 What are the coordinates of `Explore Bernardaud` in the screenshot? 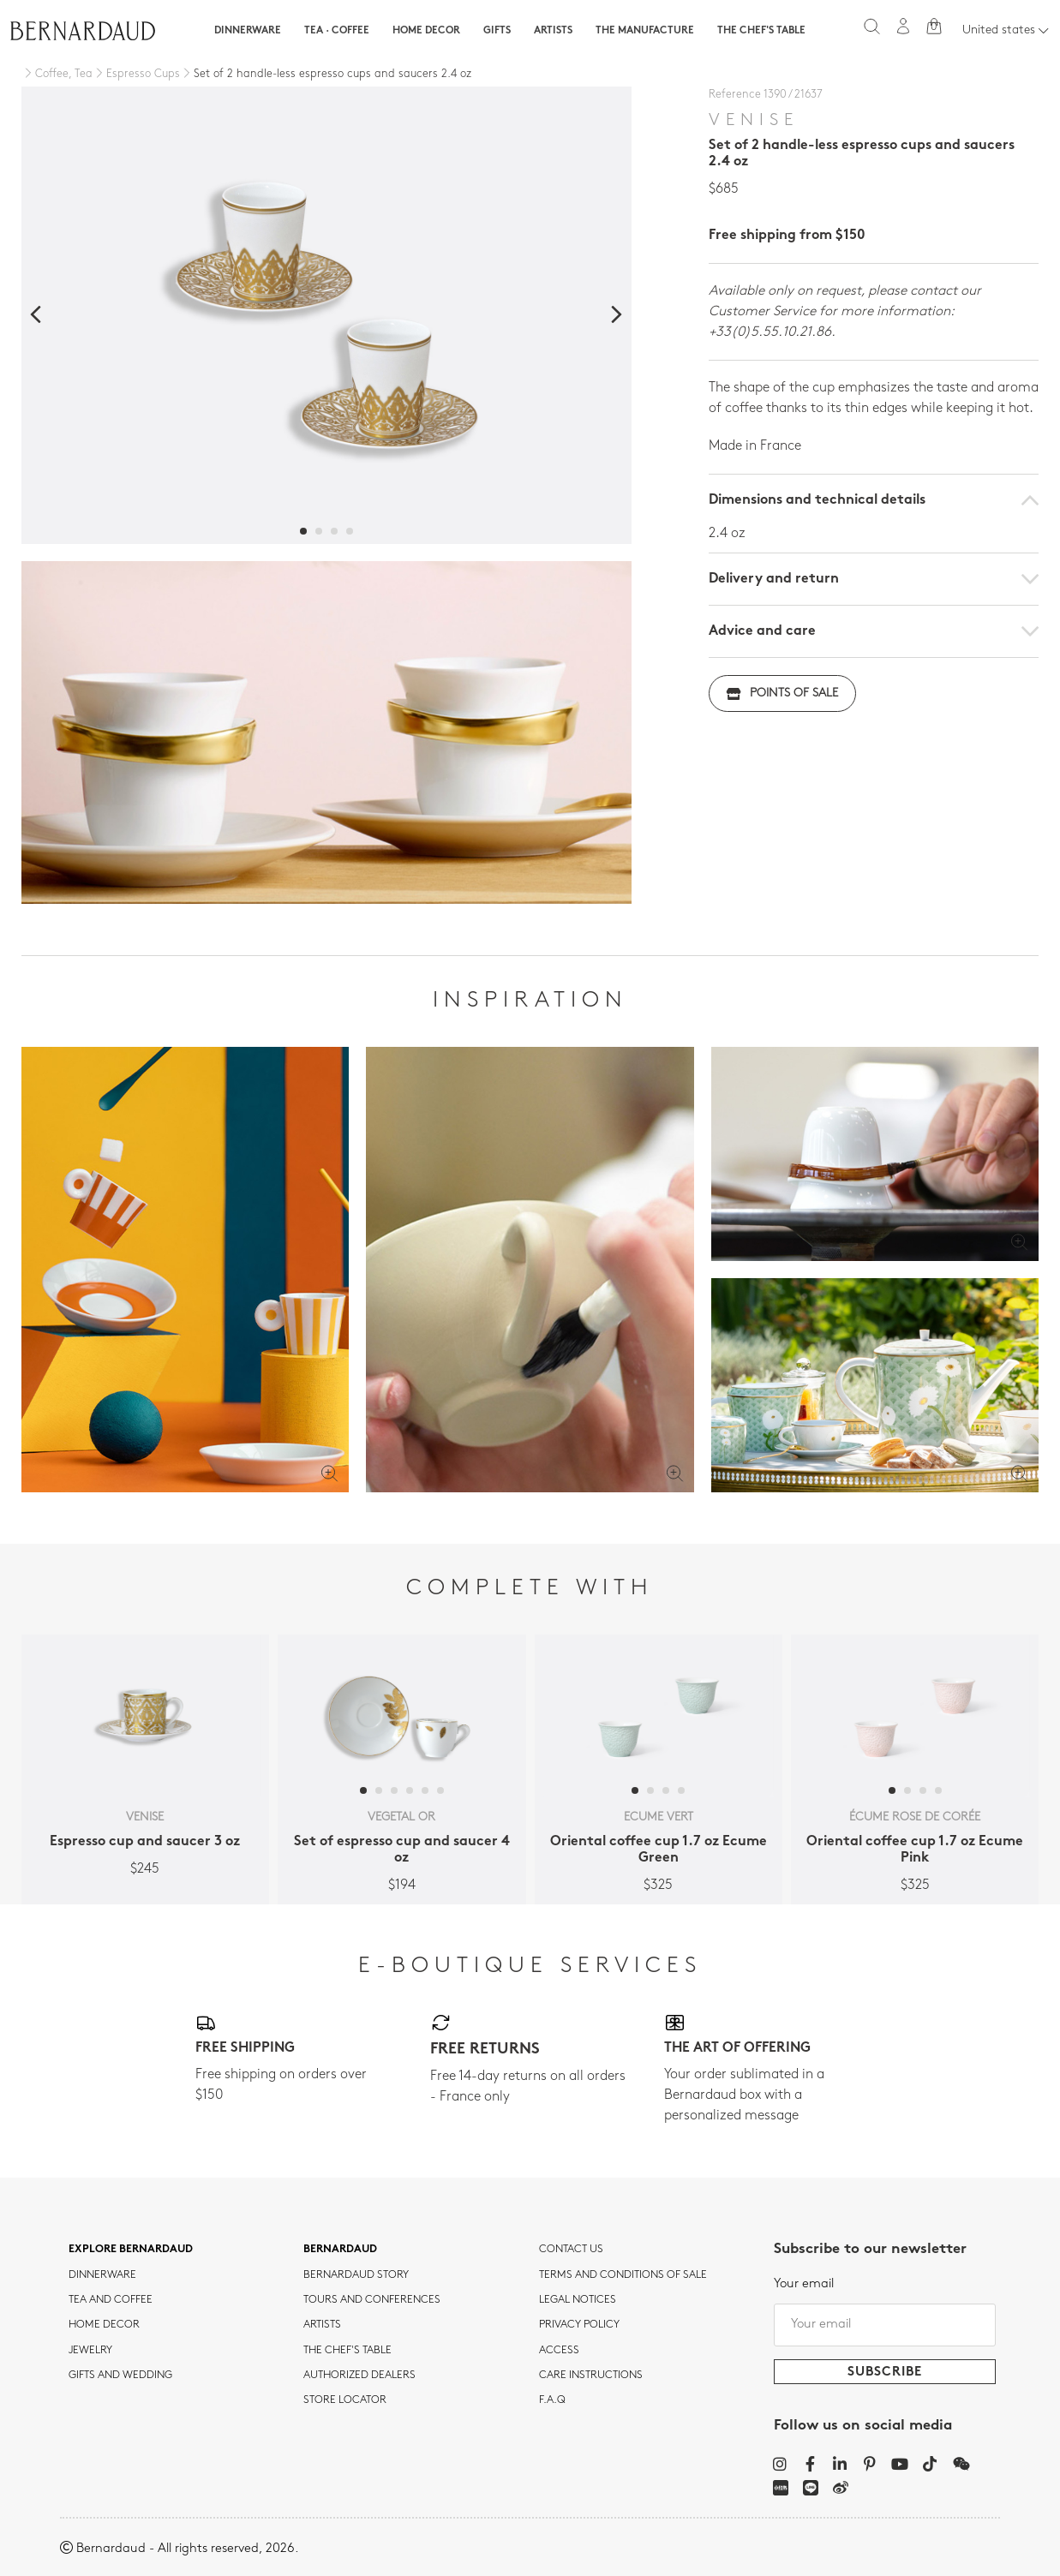 It's located at (131, 2249).